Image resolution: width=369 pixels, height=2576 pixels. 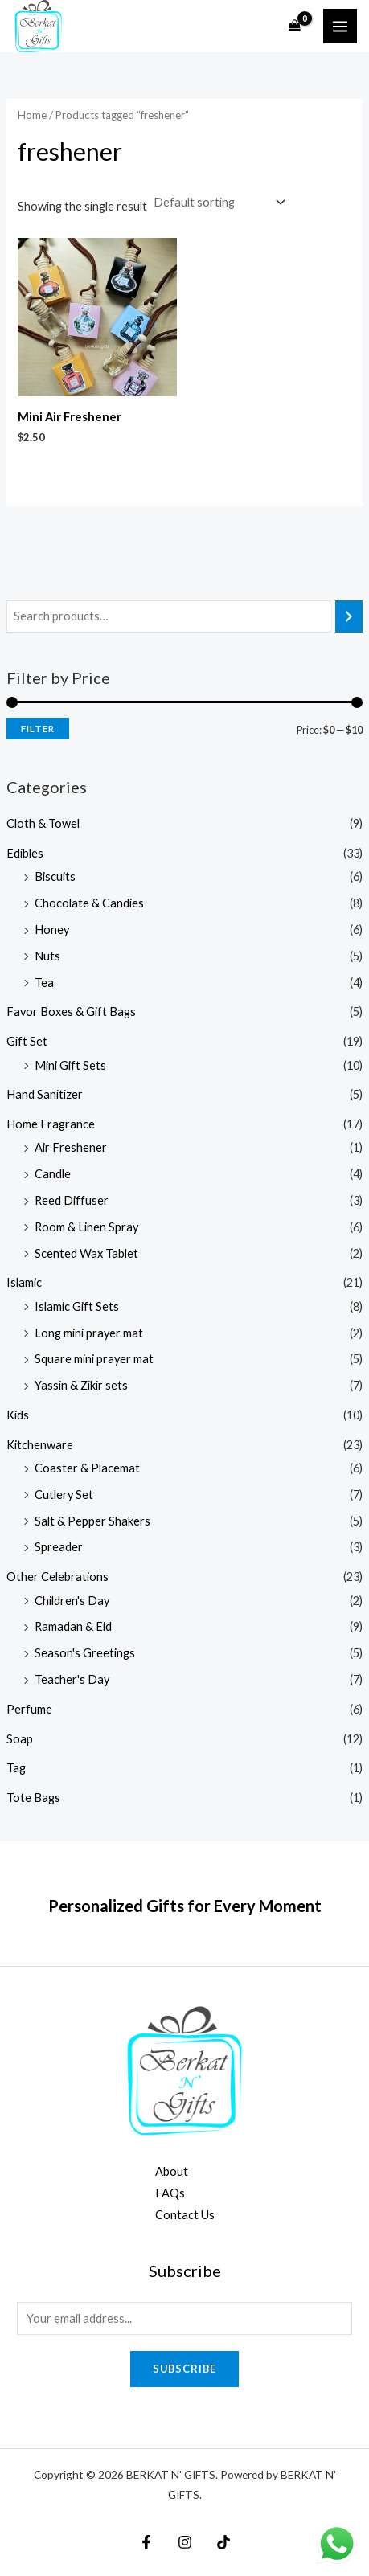 What do you see at coordinates (89, 903) in the screenshot?
I see `Chocolate & Candies` at bounding box center [89, 903].